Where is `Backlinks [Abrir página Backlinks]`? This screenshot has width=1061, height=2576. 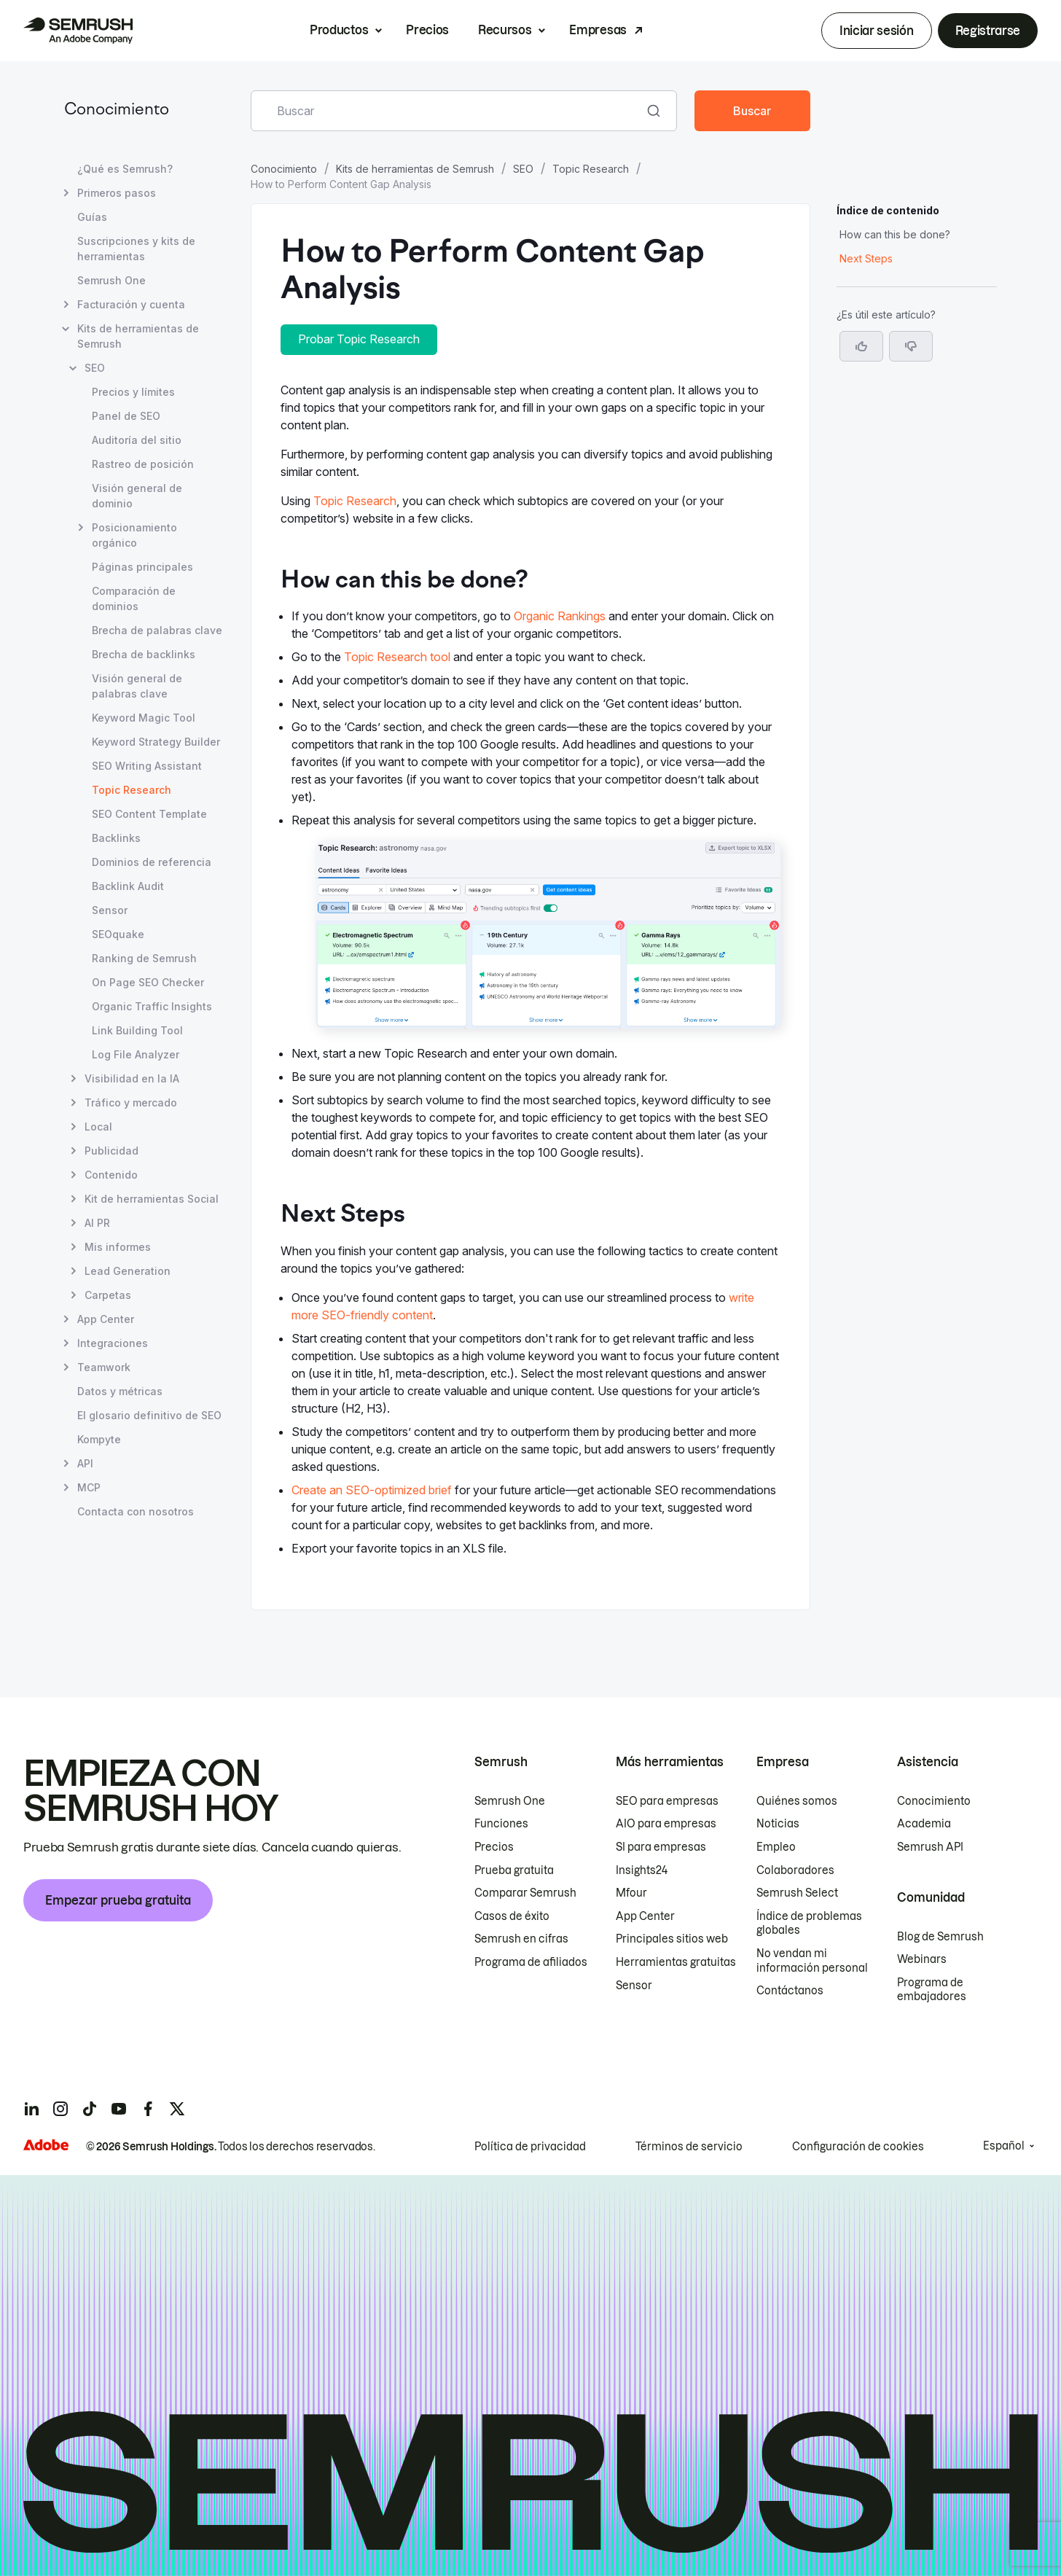 Backlinks [Abrir página Backlinks] is located at coordinates (116, 838).